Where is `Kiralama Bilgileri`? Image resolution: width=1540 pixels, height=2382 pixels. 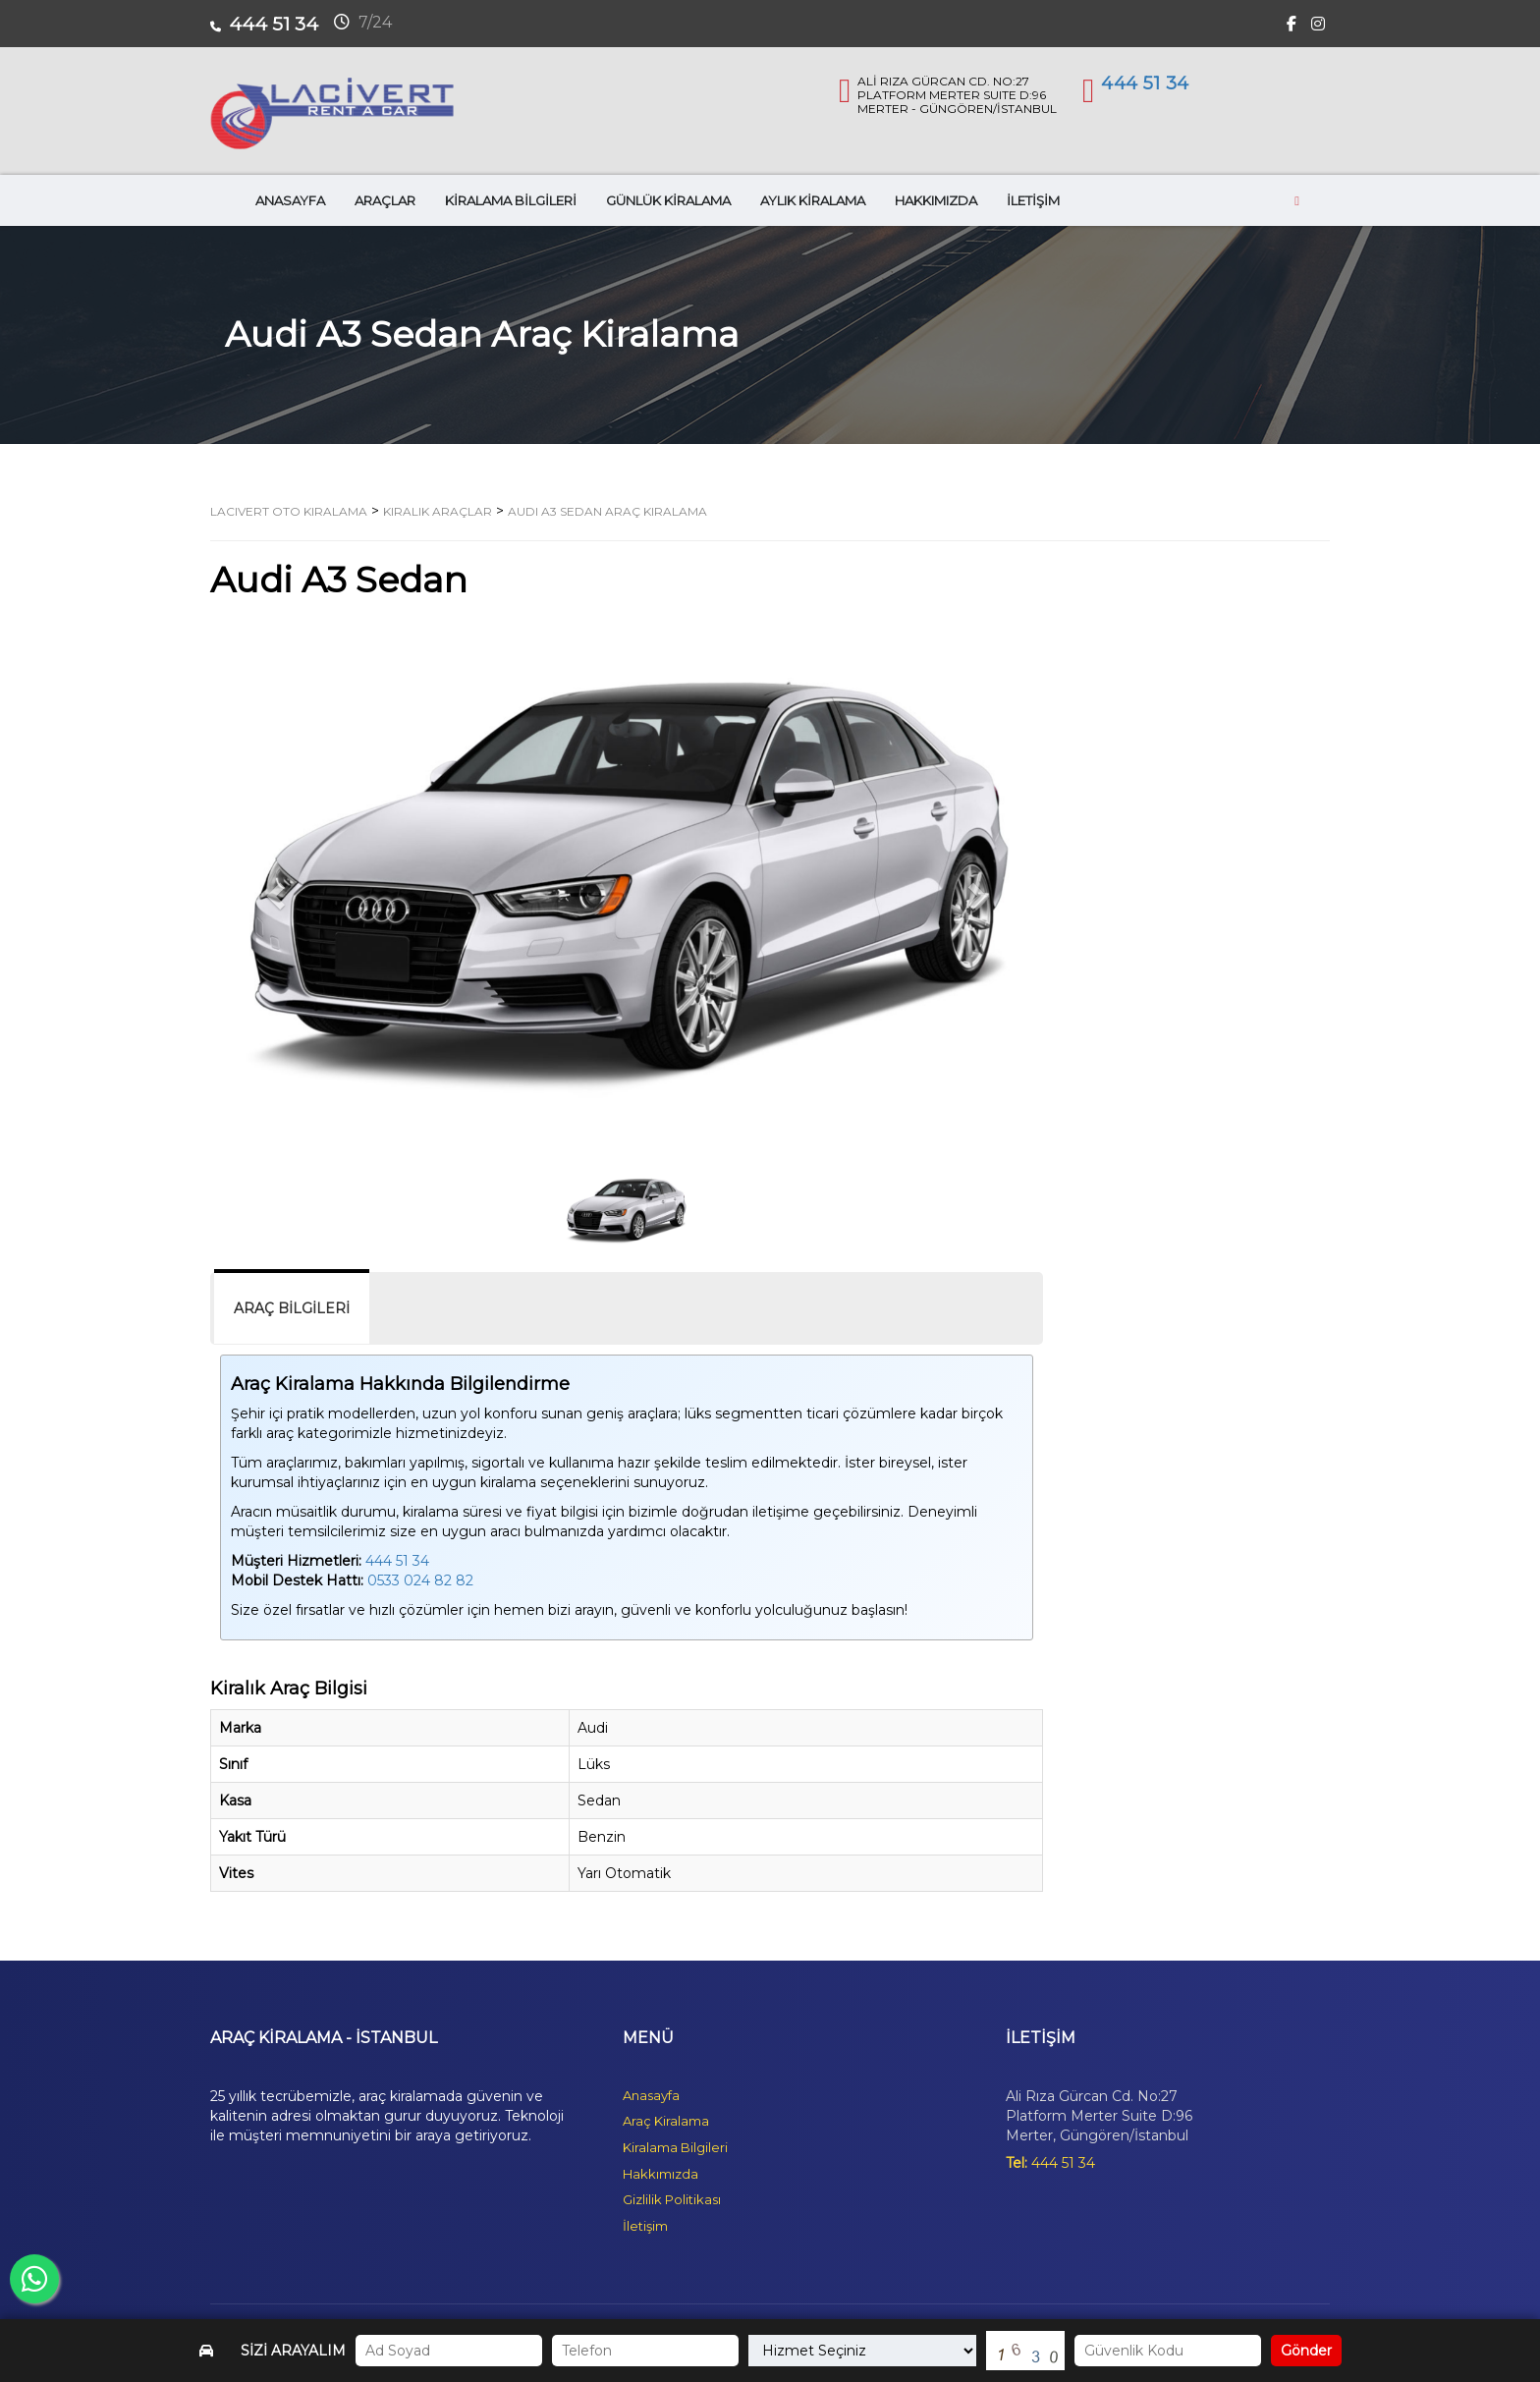 Kiralama Bilgileri is located at coordinates (675, 2147).